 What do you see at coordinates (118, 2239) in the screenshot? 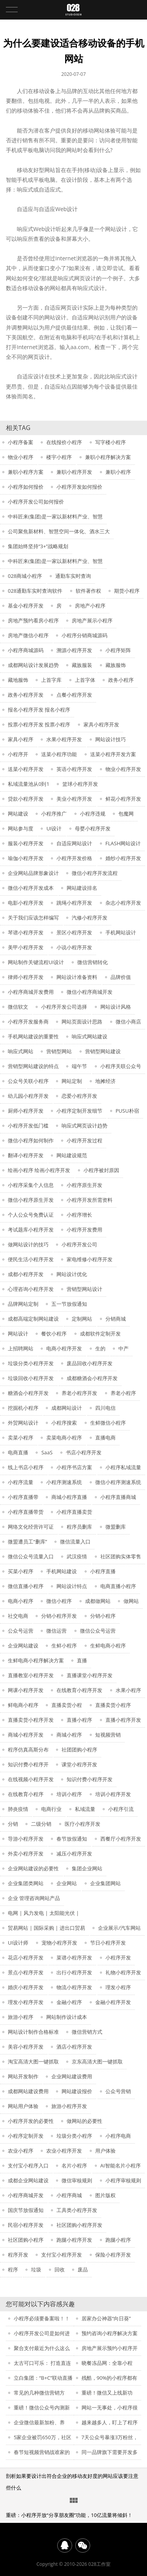
I see `跑腿小程序` at bounding box center [118, 2239].